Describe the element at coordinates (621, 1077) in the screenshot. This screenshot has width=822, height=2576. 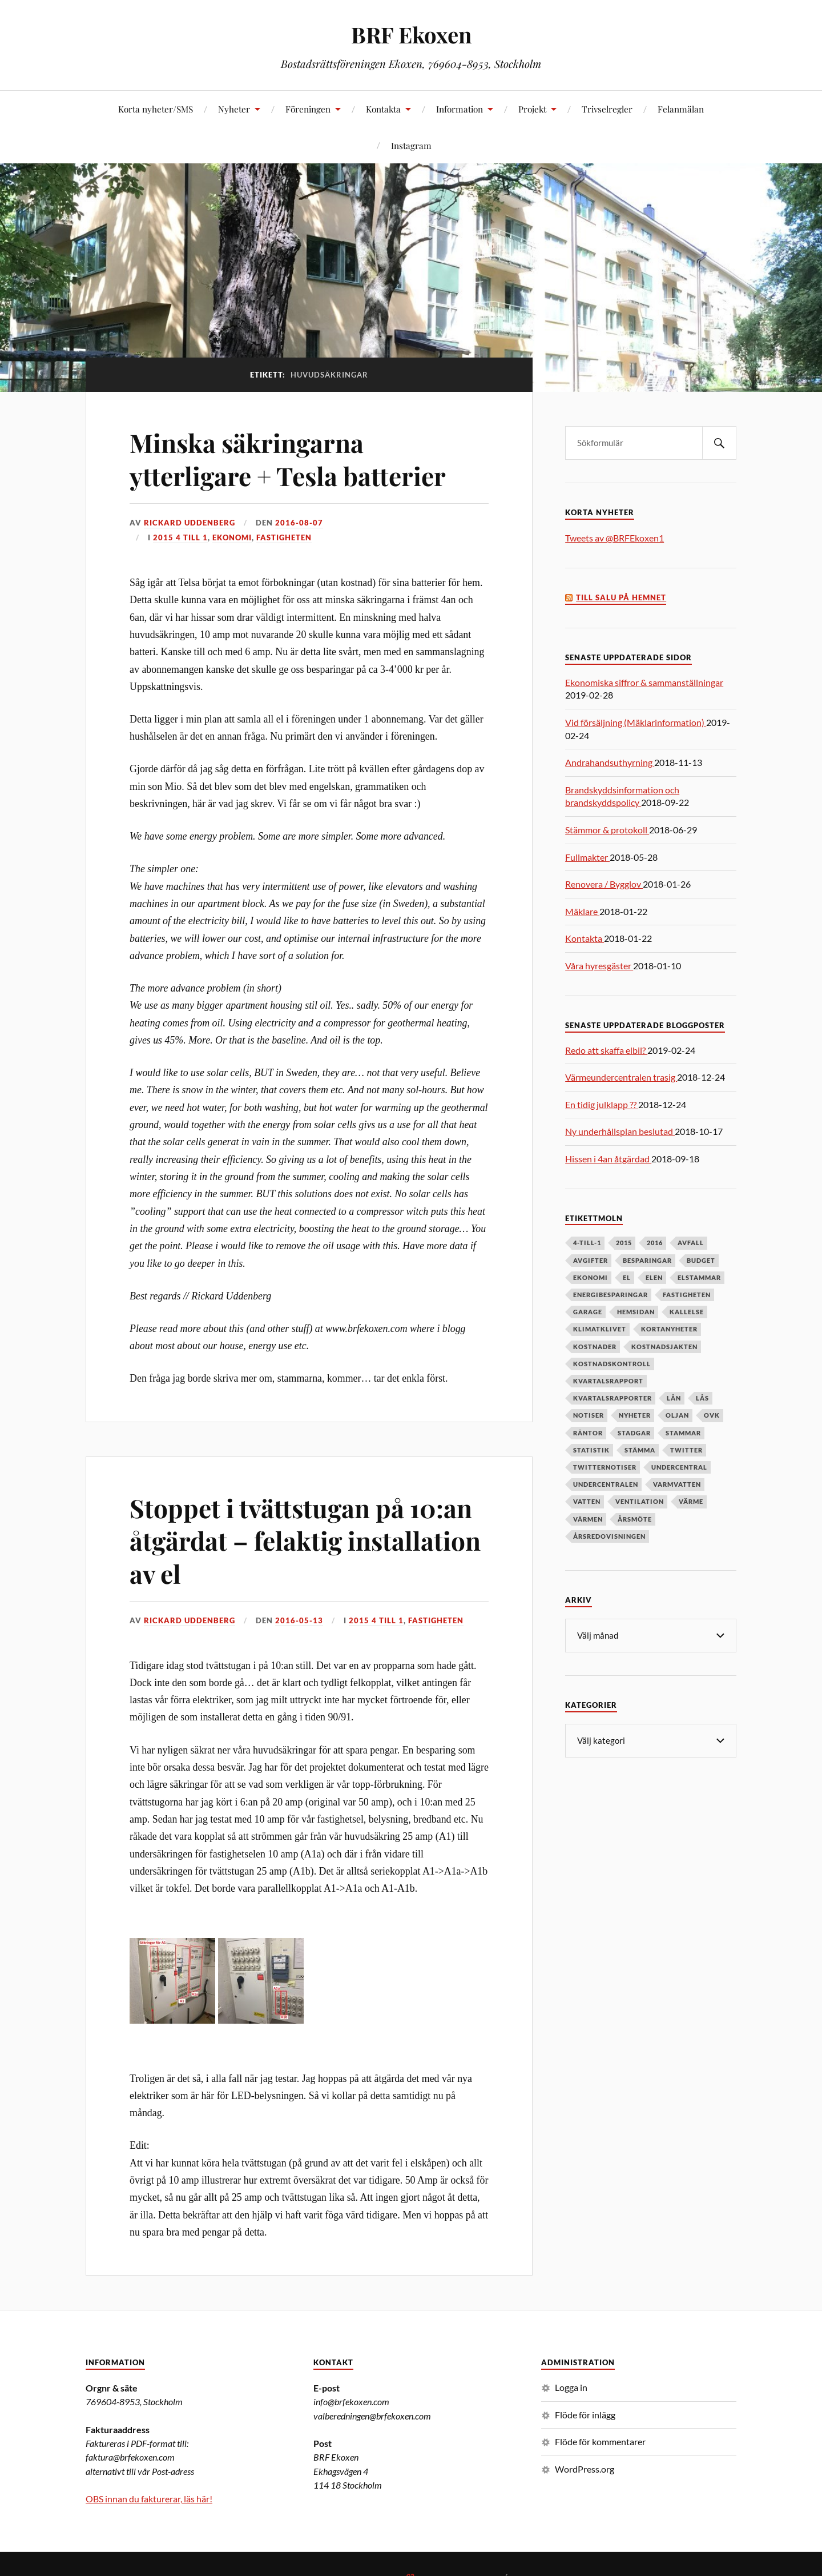
I see `Värmeundercentralen trasig` at that location.